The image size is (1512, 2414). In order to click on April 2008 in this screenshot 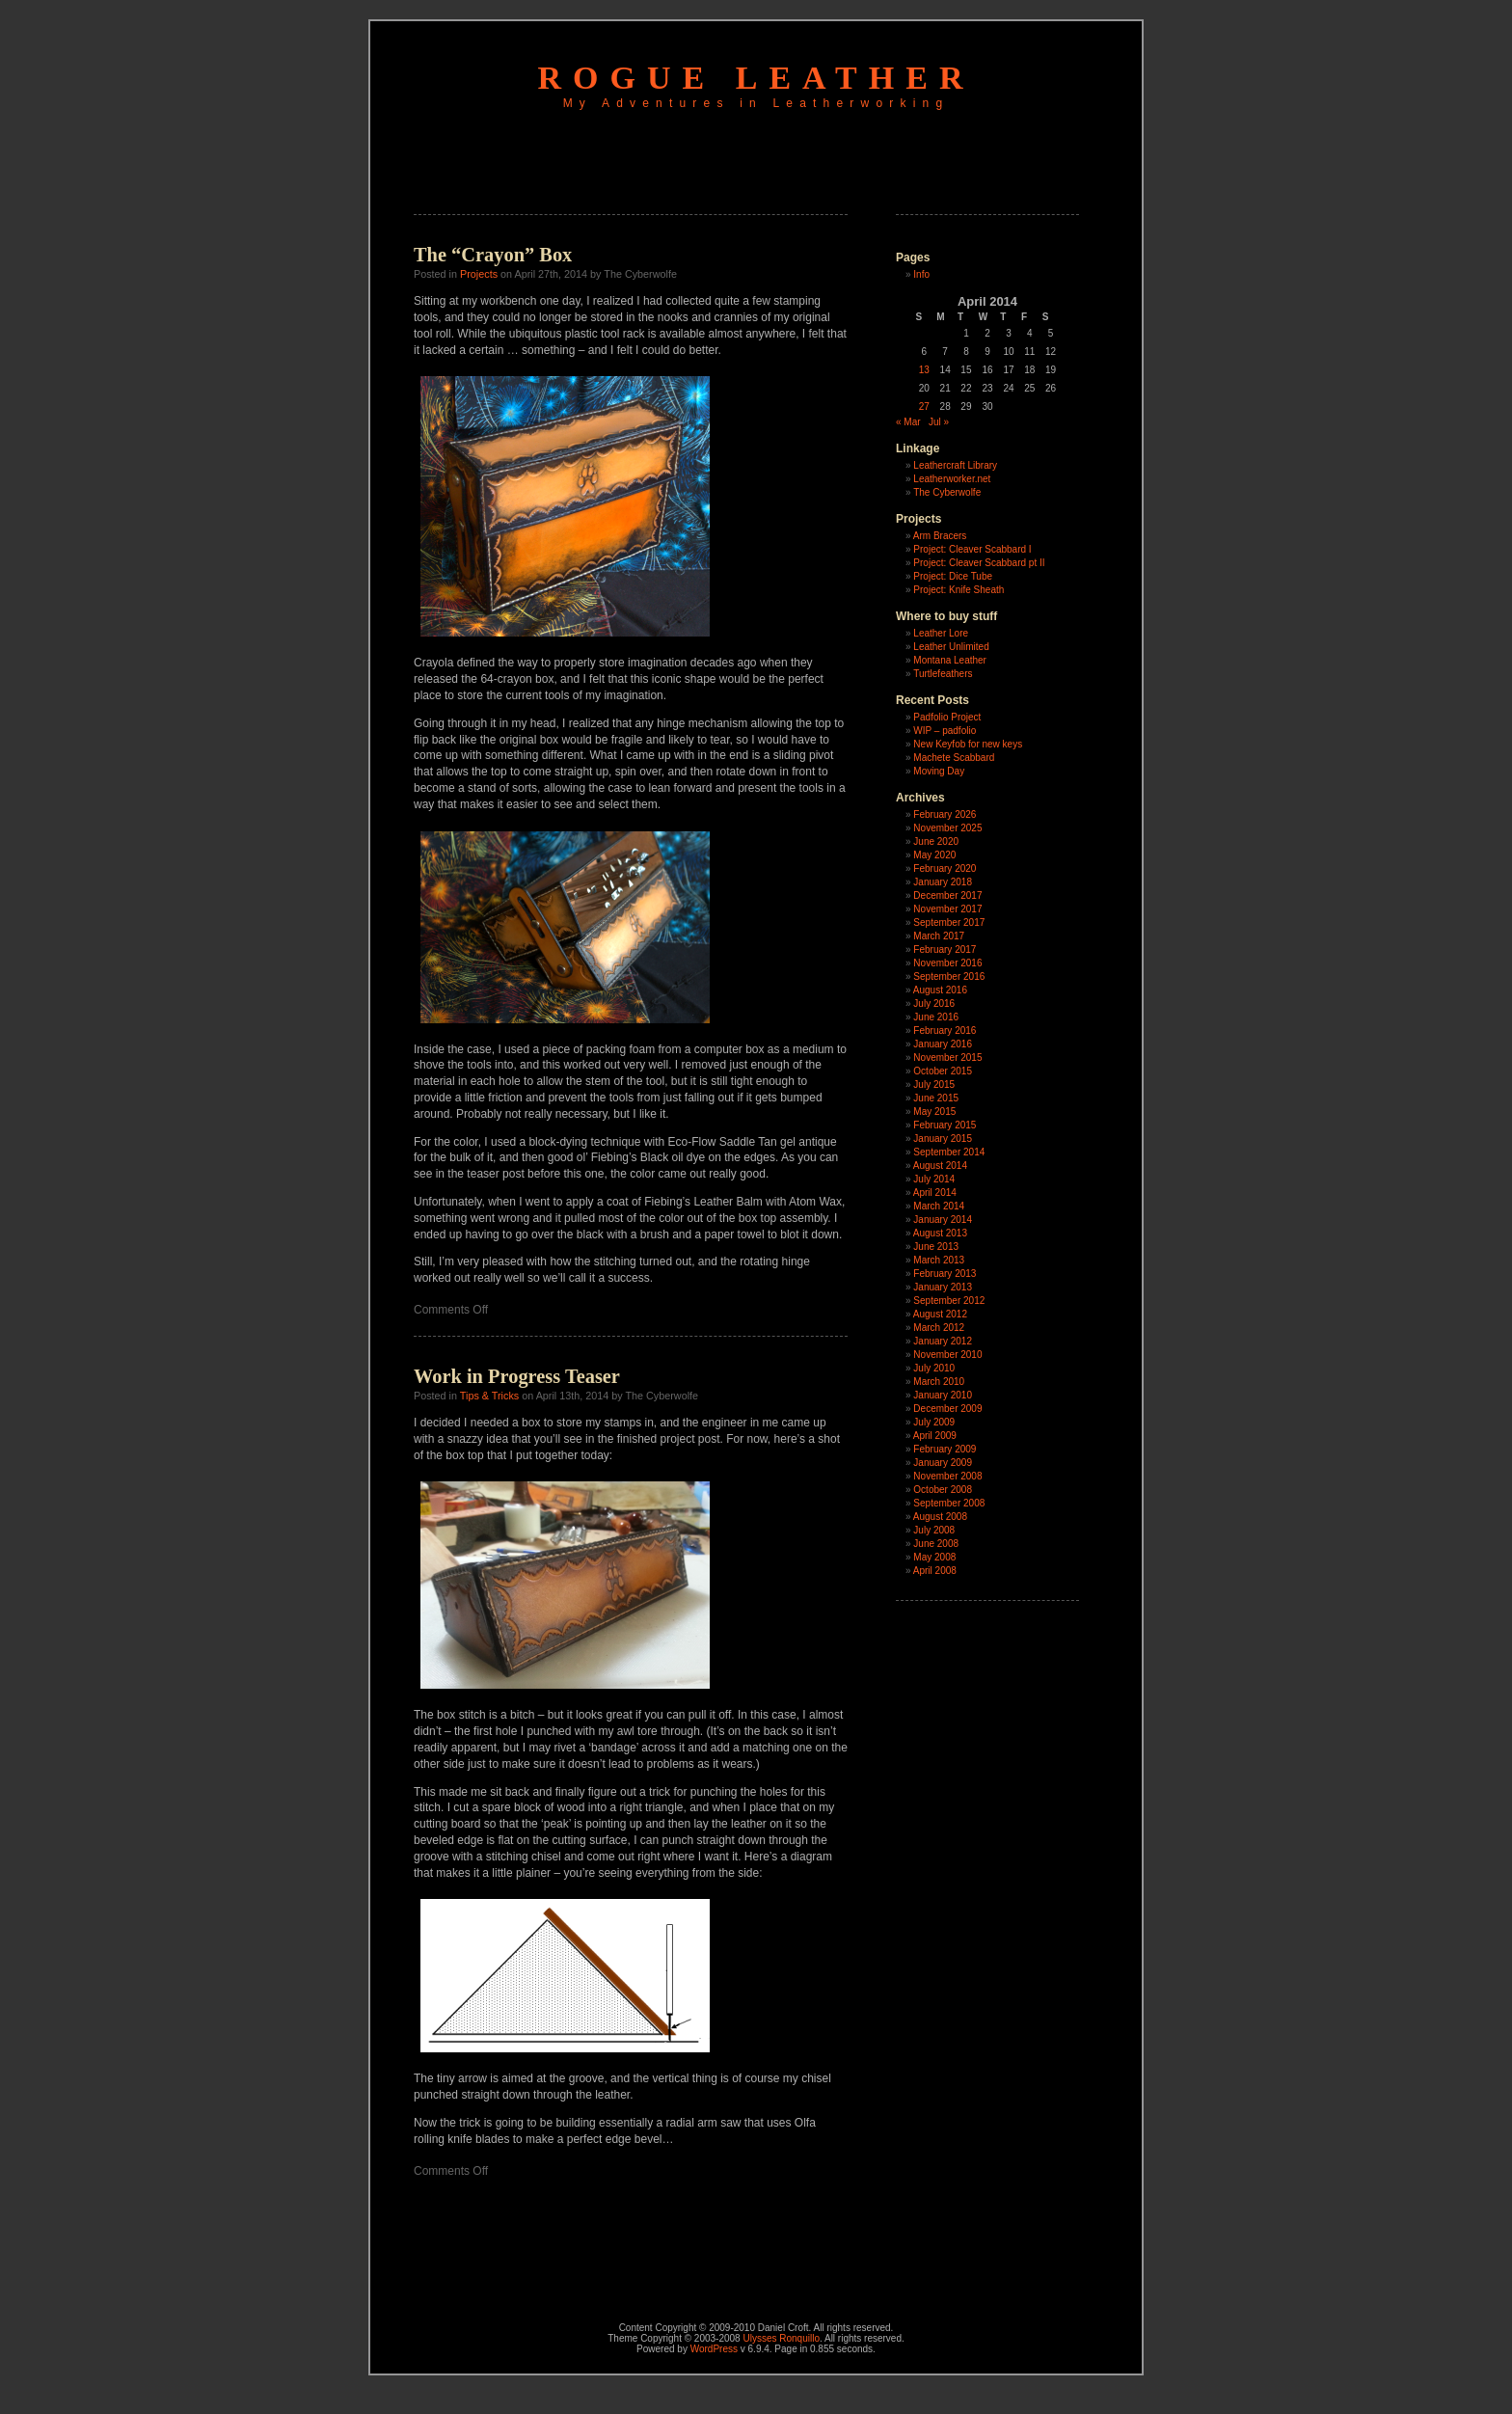, I will do `click(935, 1570)`.